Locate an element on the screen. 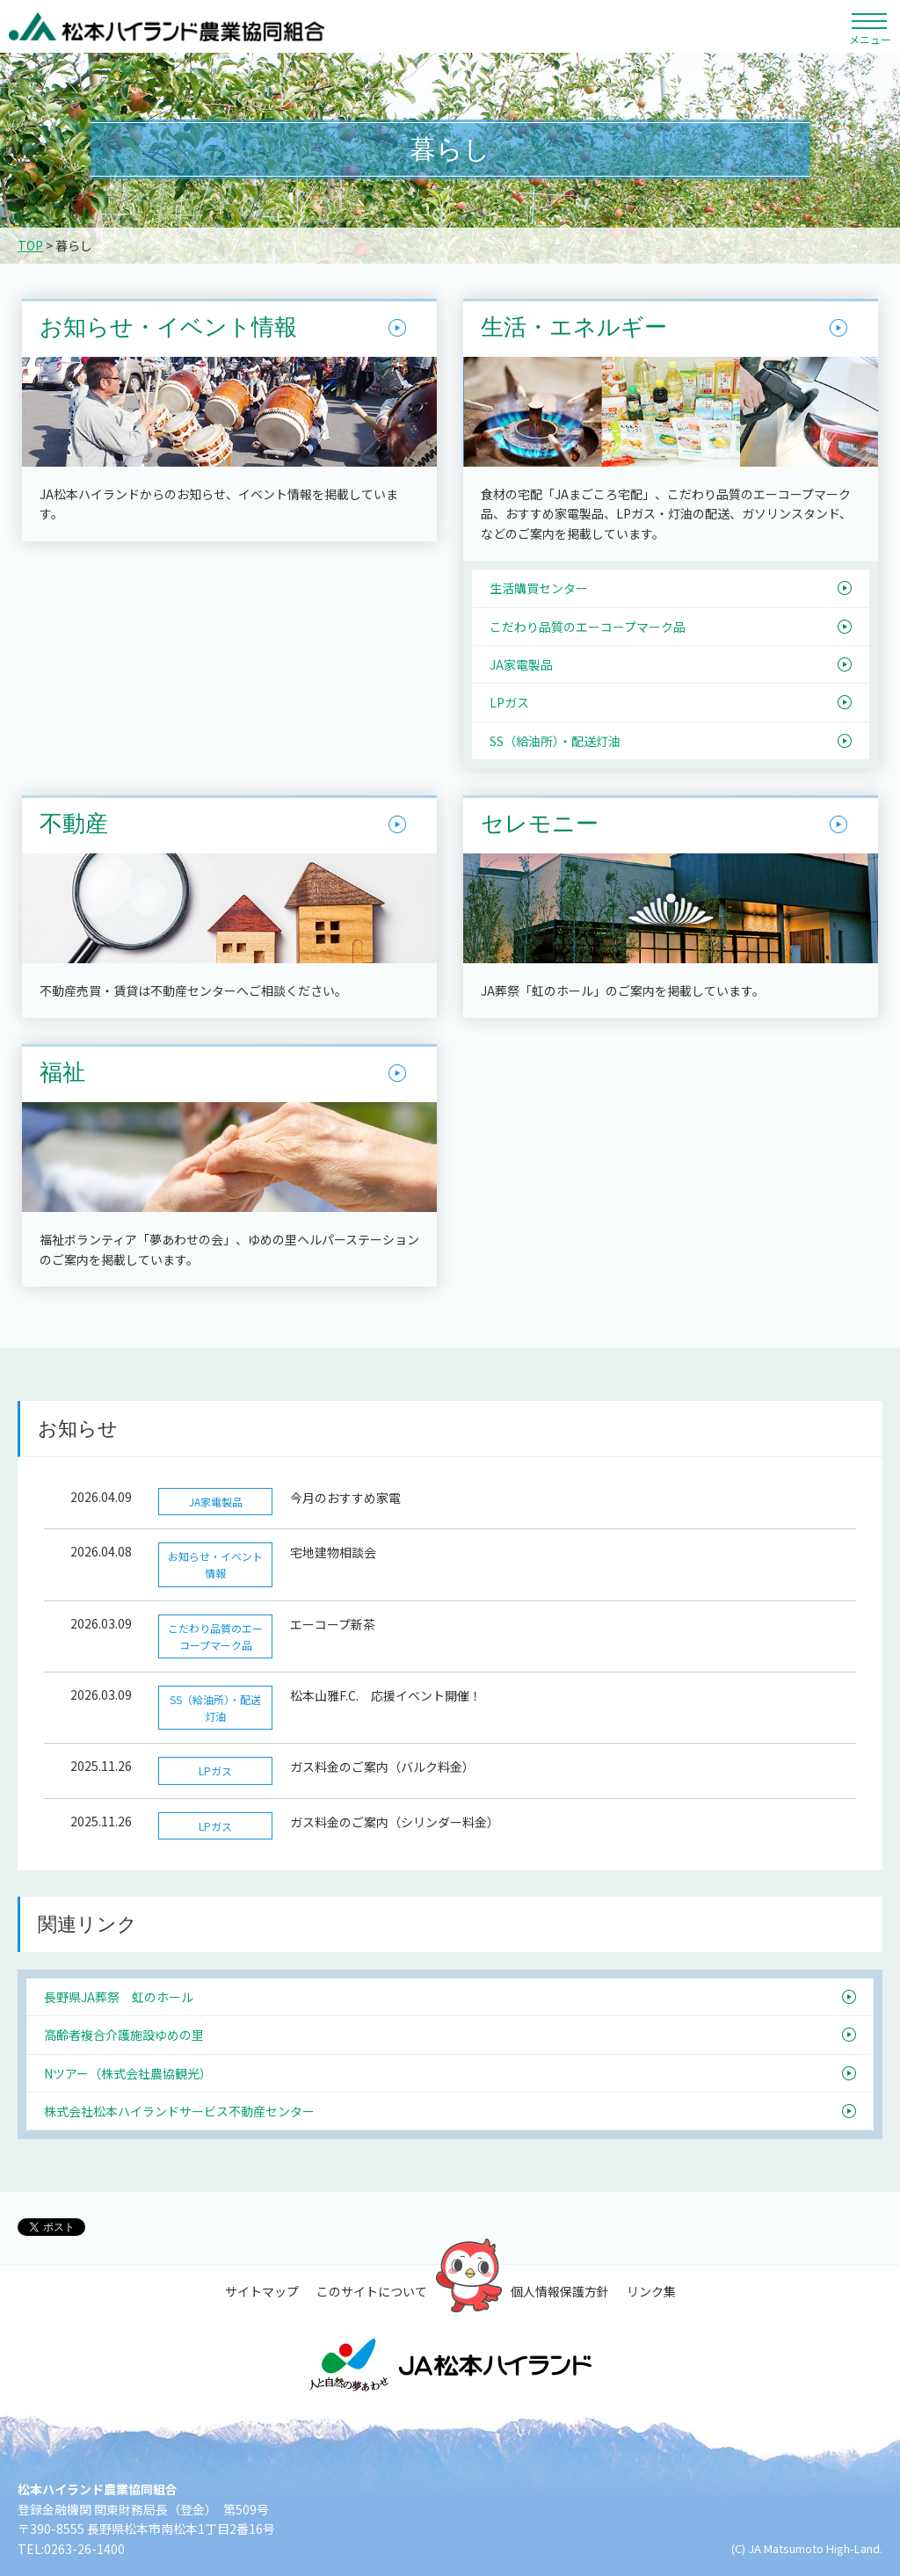 The height and width of the screenshot is (2576, 900). 生活購買センター is located at coordinates (539, 588).